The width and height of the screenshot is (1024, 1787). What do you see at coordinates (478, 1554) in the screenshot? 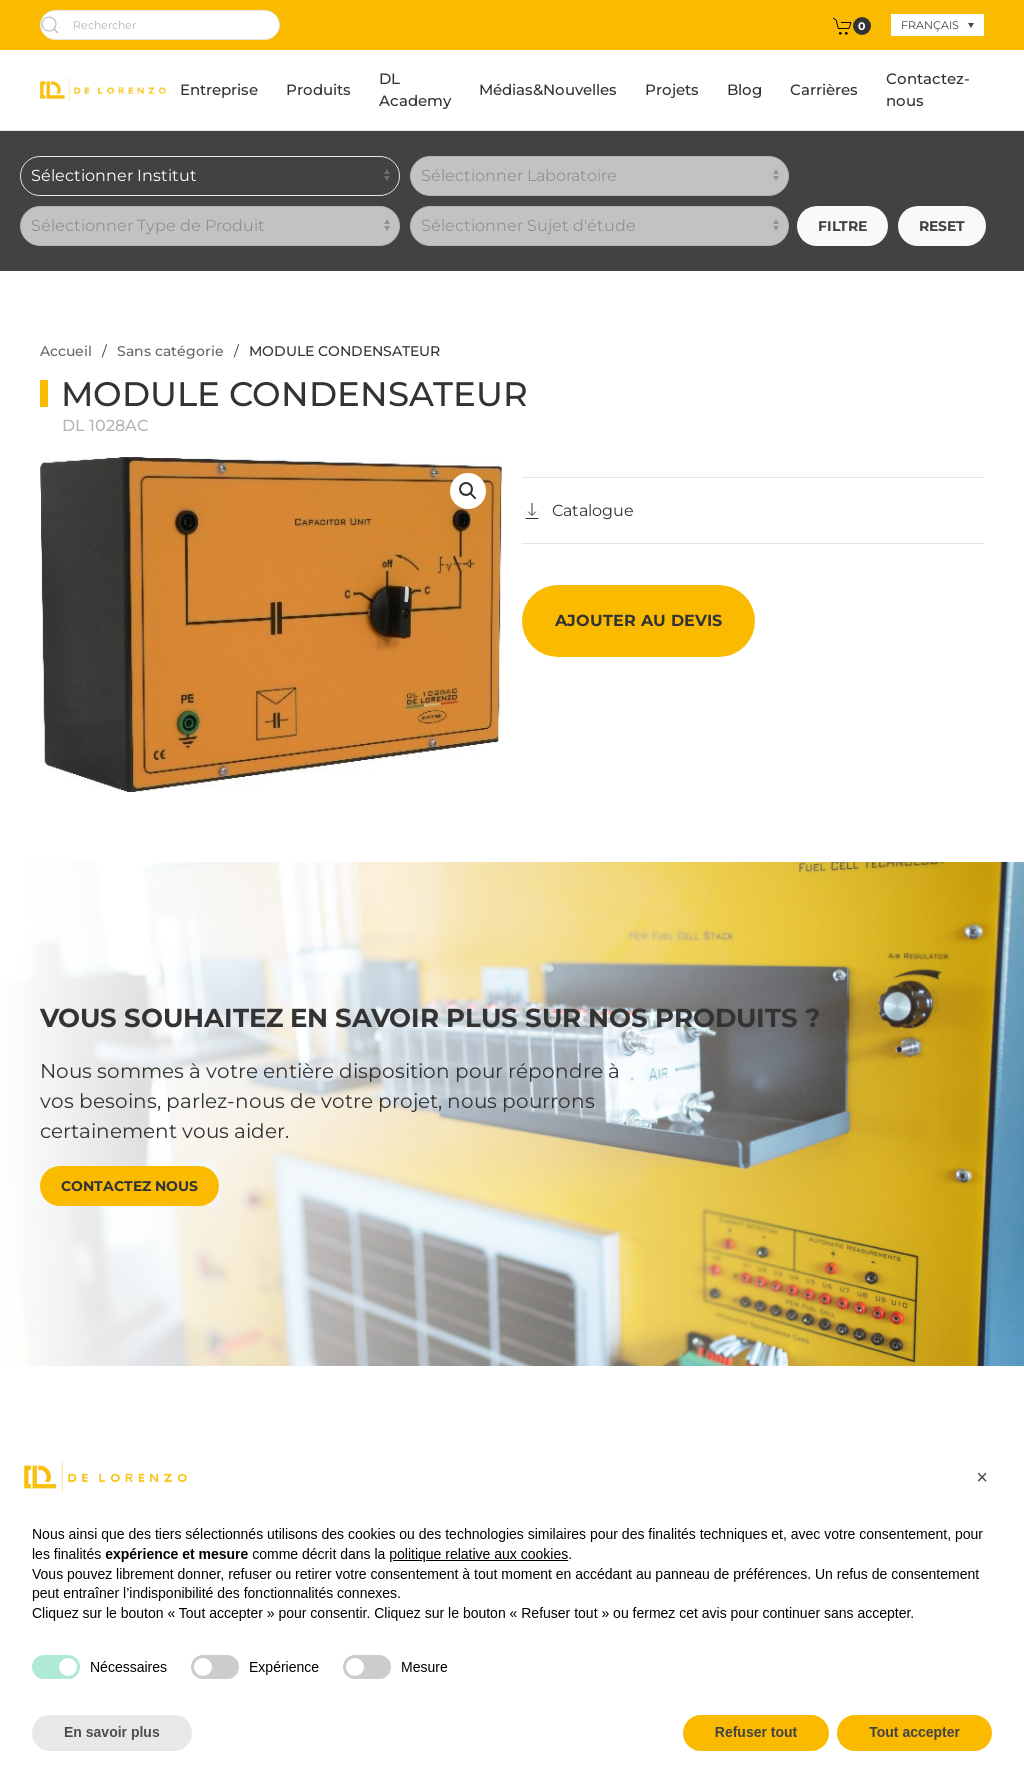
I see `politique relative aux cookies [button]` at bounding box center [478, 1554].